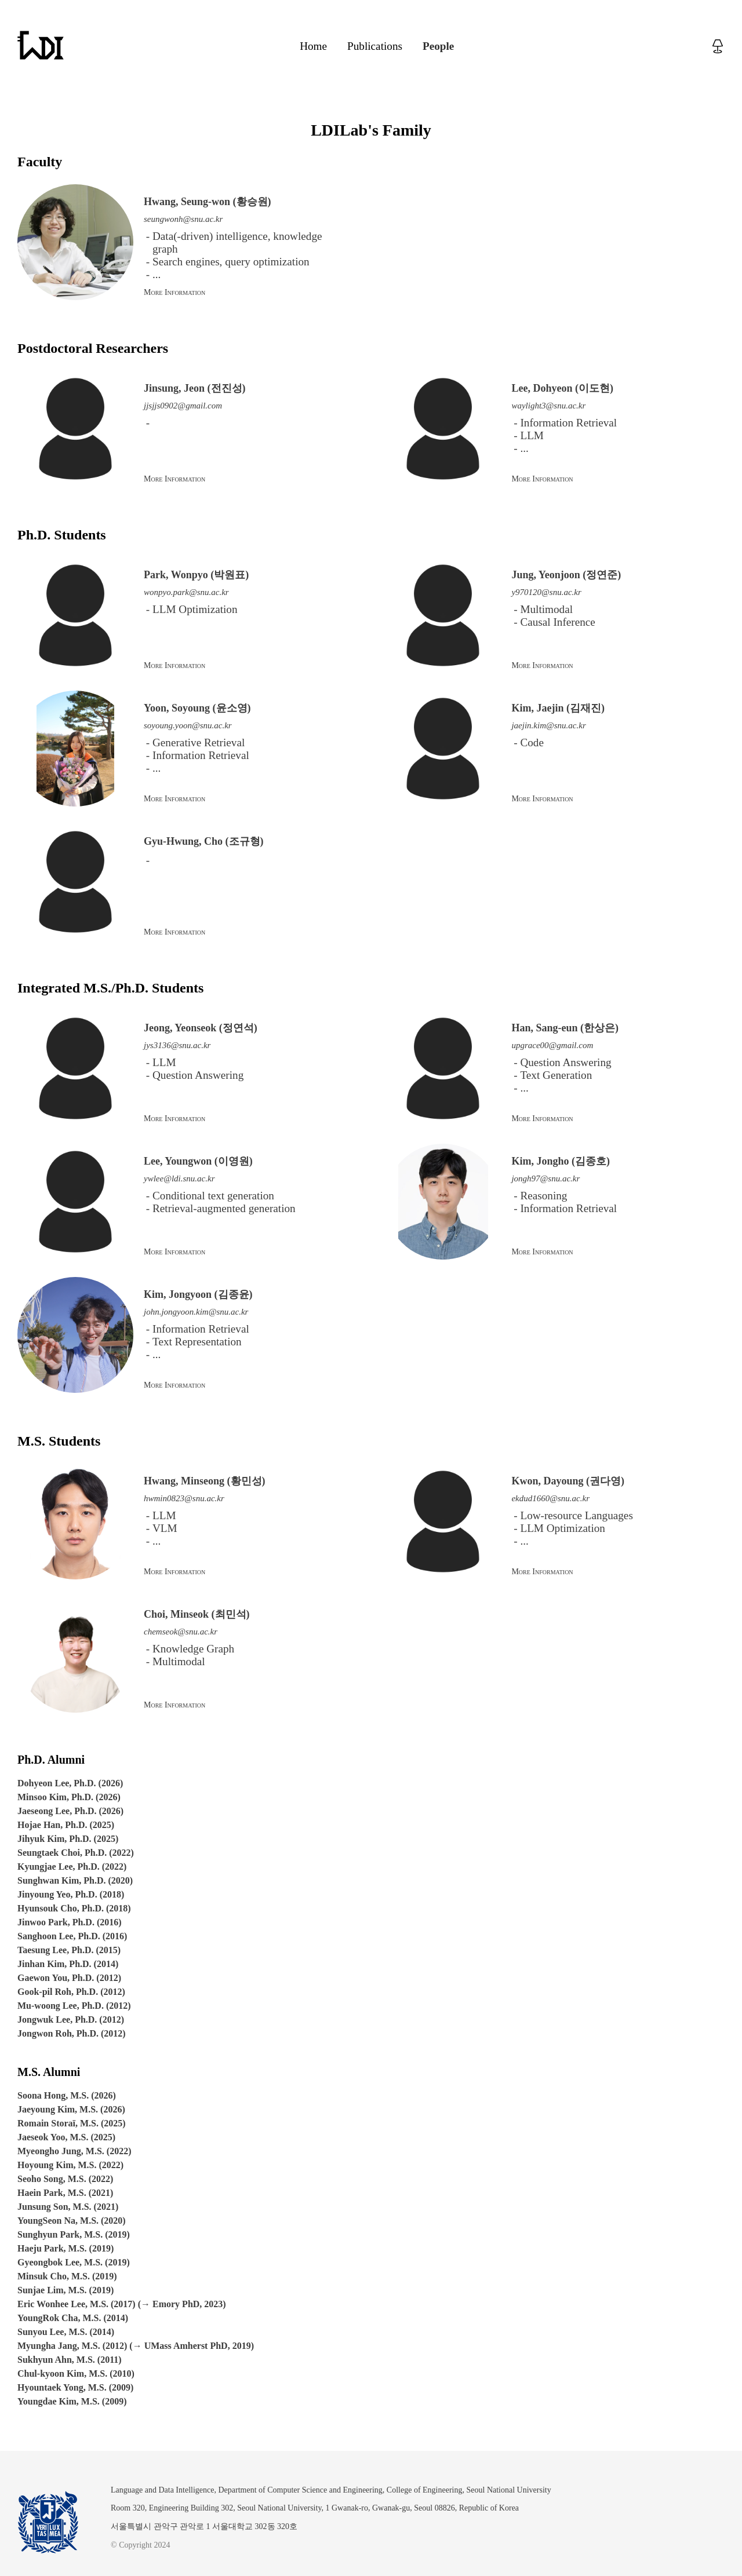 The width and height of the screenshot is (742, 2576). Describe the element at coordinates (66, 2137) in the screenshot. I see `Jaeseok Yoo, M.S. (2025)` at that location.